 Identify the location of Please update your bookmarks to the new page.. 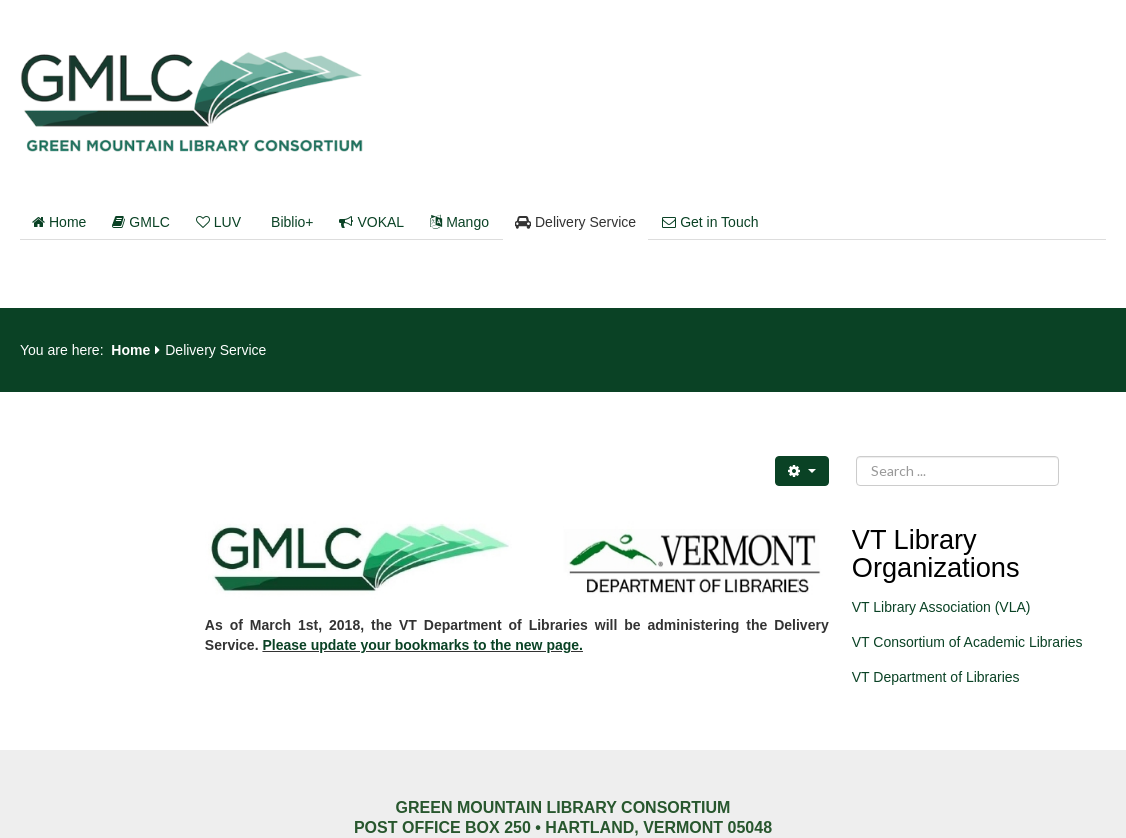
(422, 645).